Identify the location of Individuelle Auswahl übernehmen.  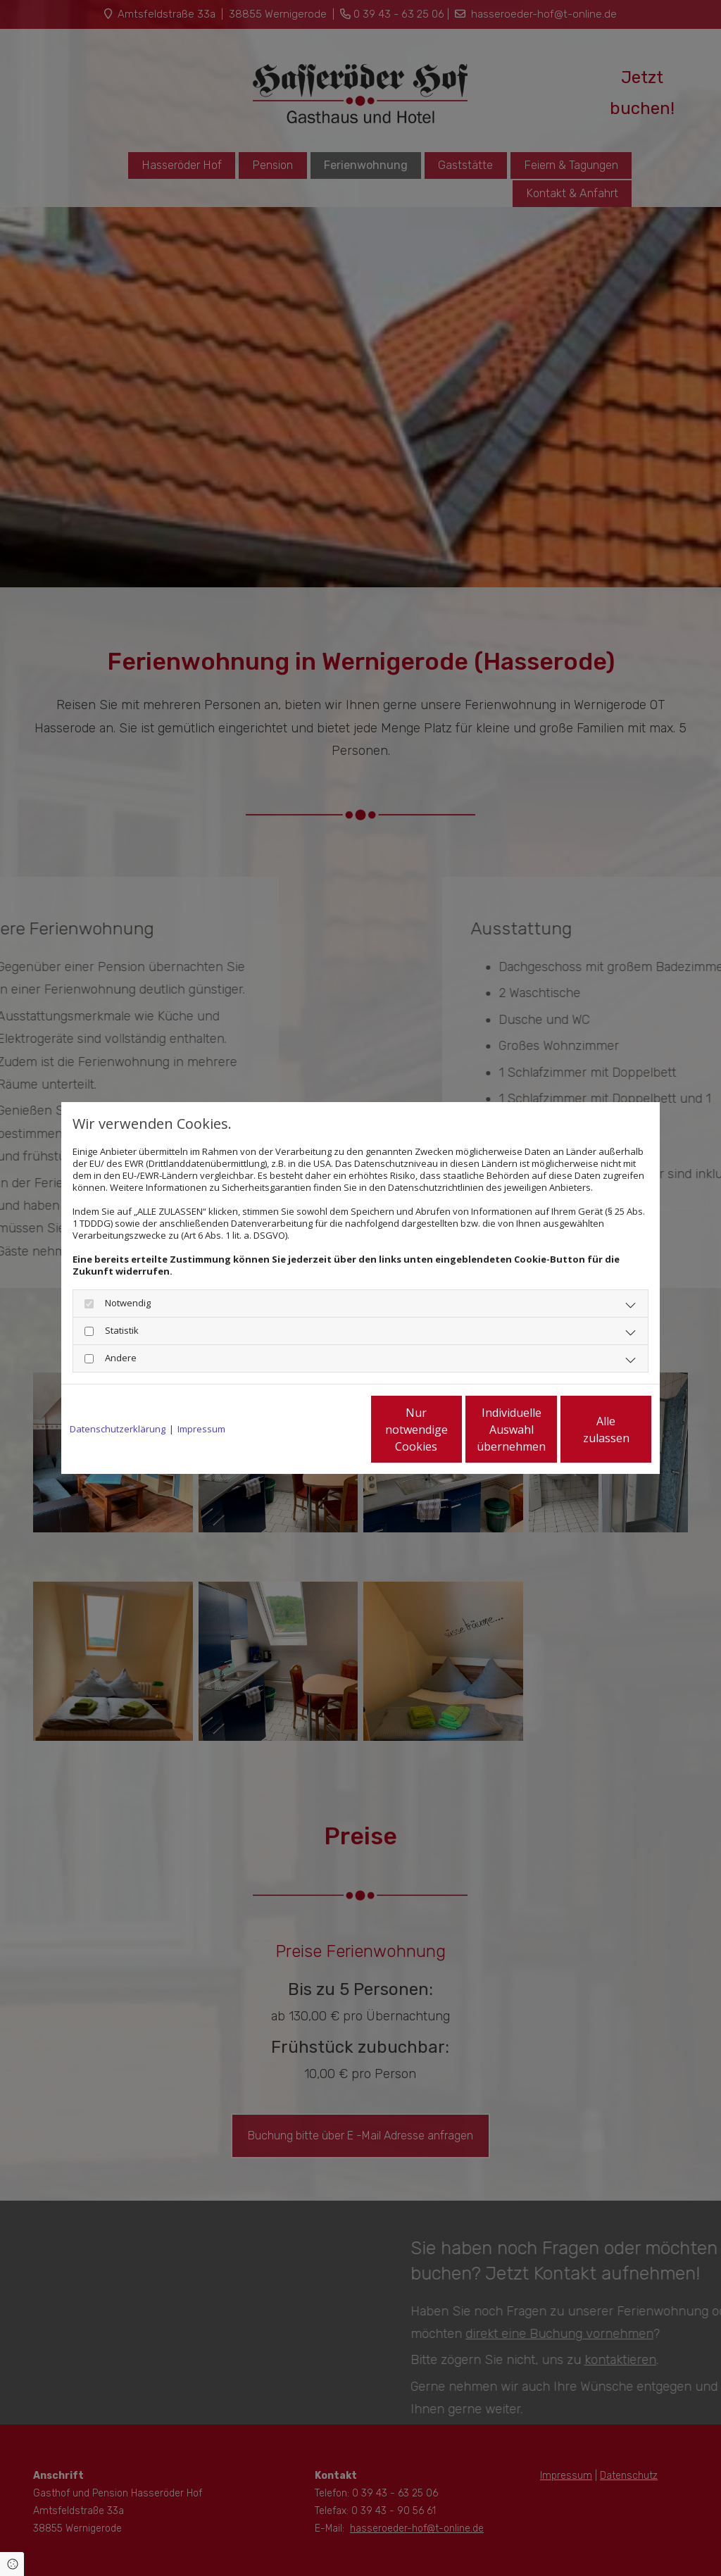
(452, 1429).